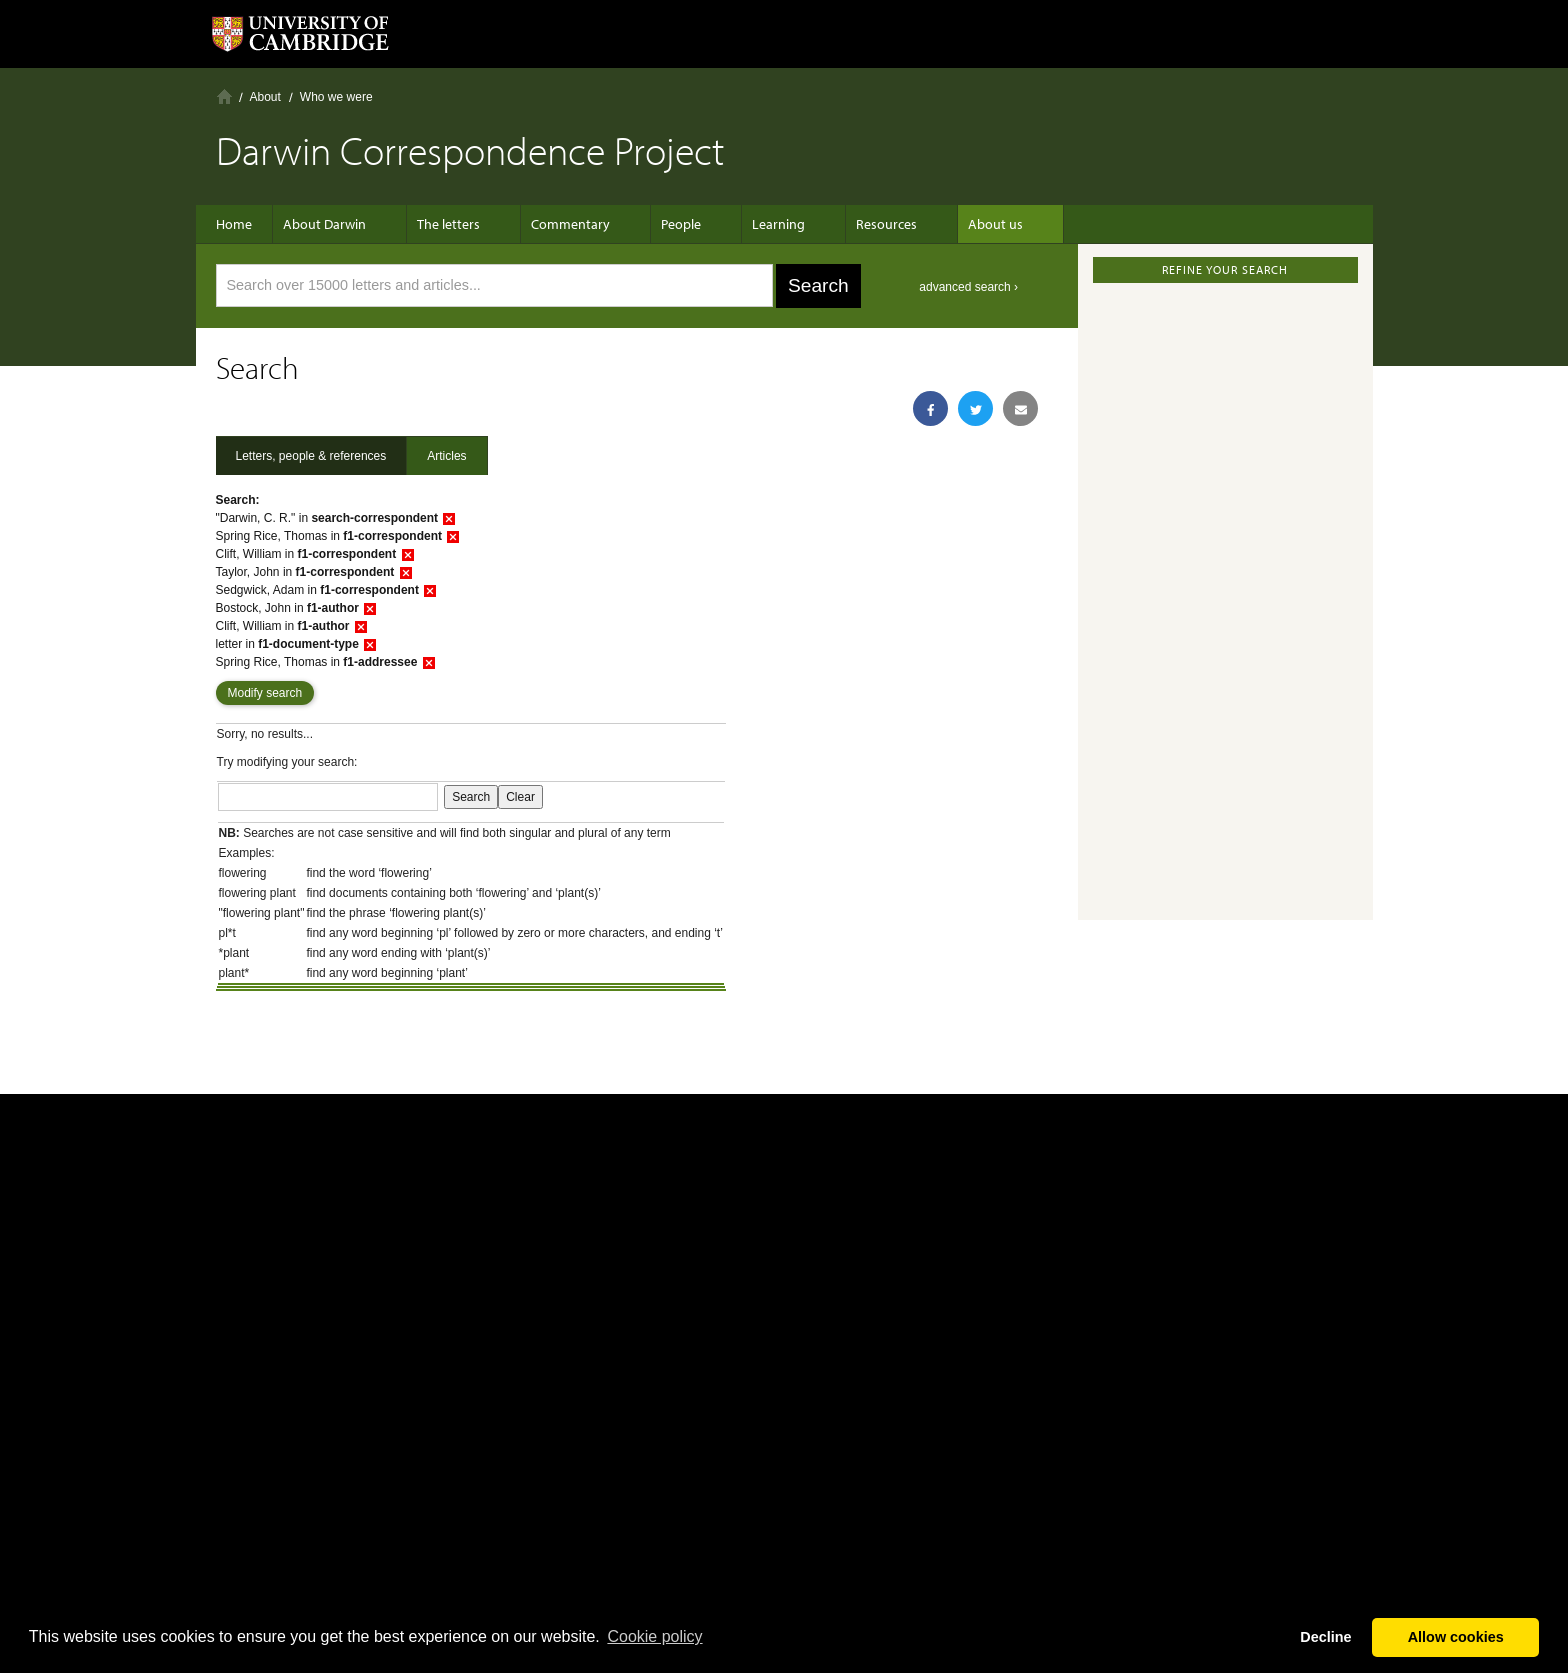  I want to click on Articles, so click(446, 456).